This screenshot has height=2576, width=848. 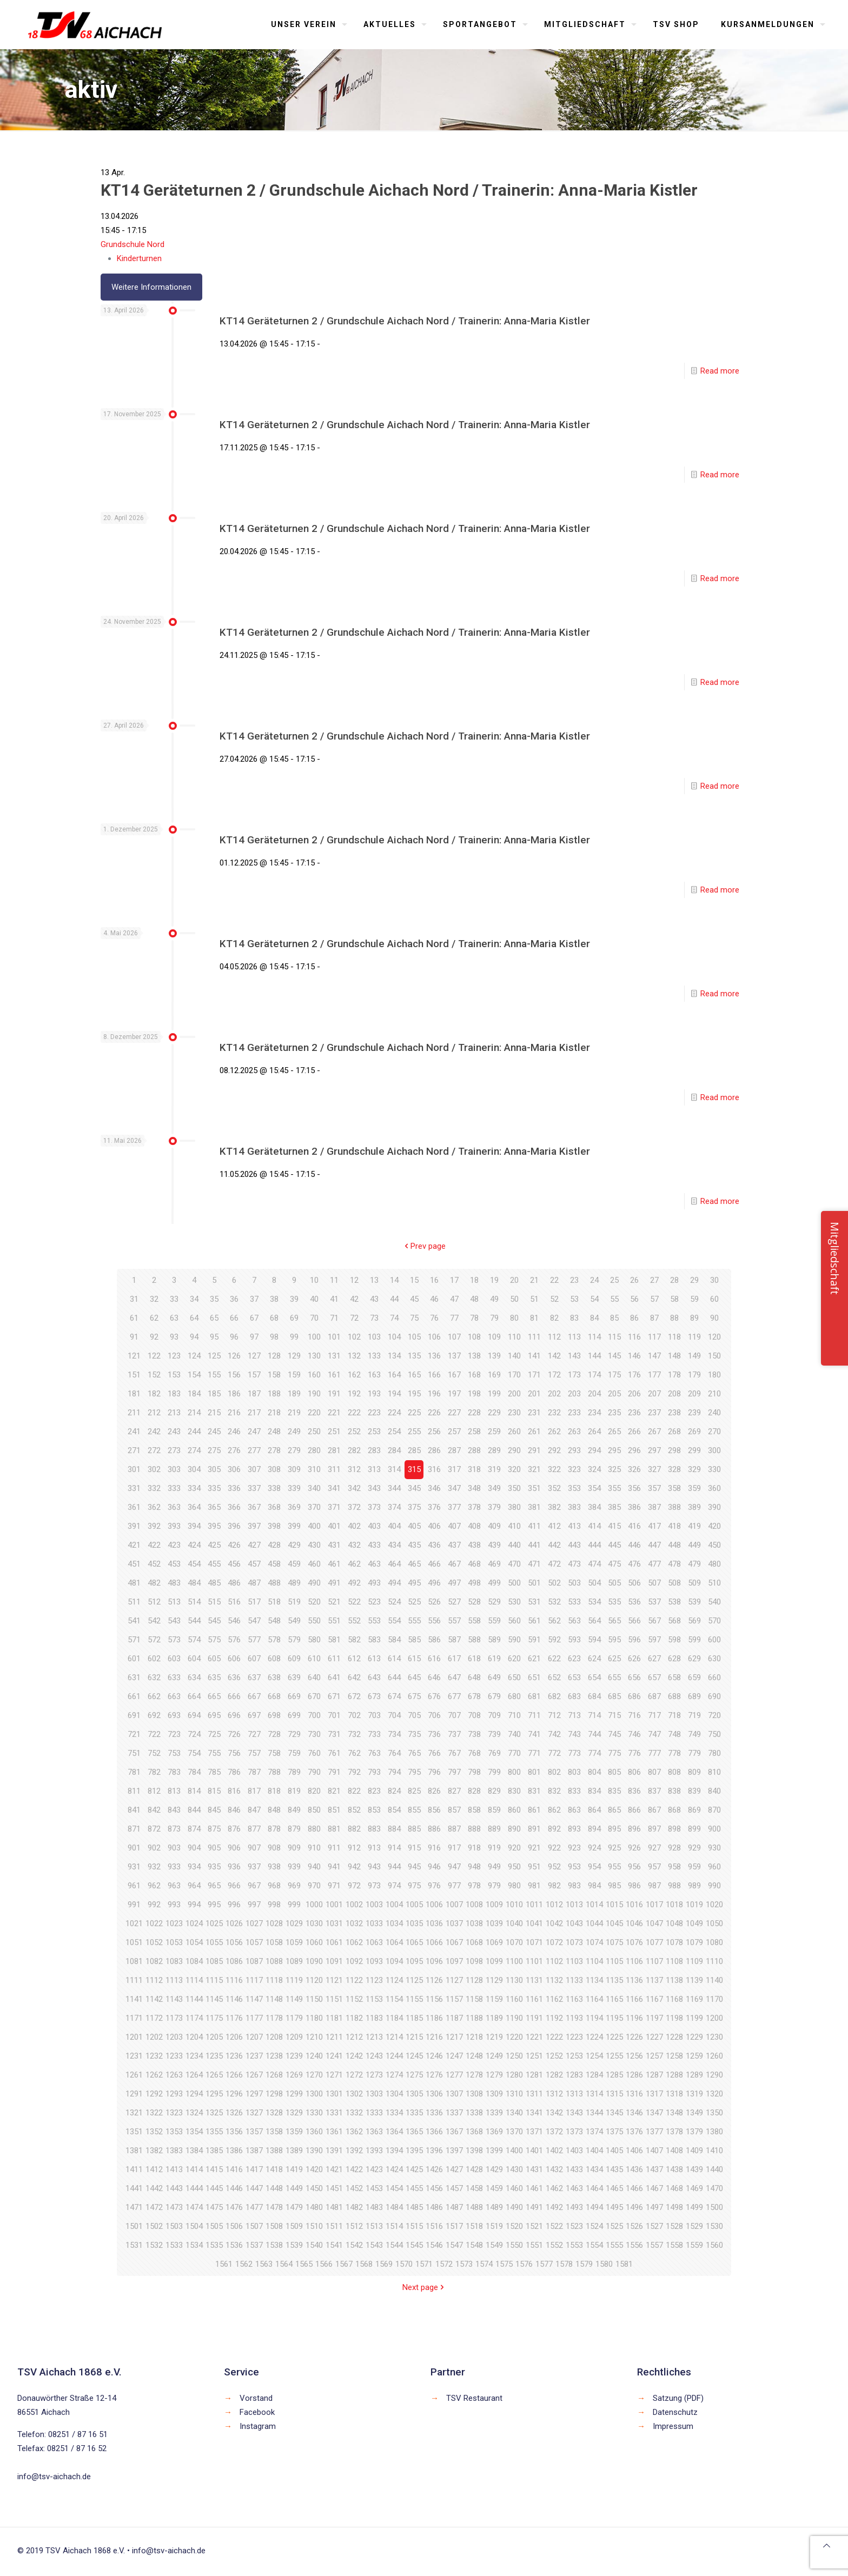 What do you see at coordinates (434, 1715) in the screenshot?
I see `706` at bounding box center [434, 1715].